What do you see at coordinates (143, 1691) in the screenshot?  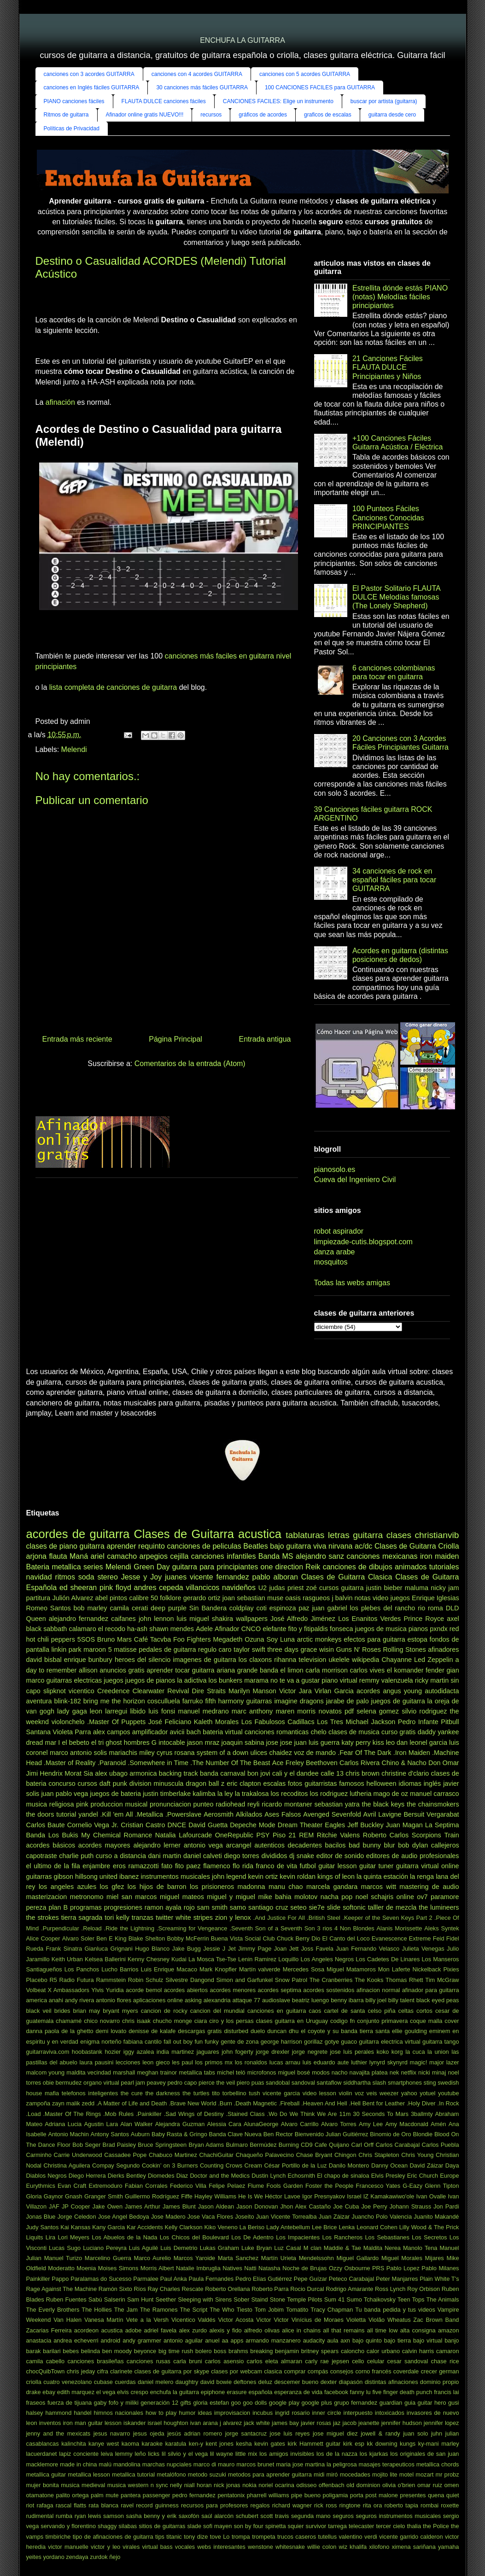 I see `Creedence Clearwater Revival` at bounding box center [143, 1691].